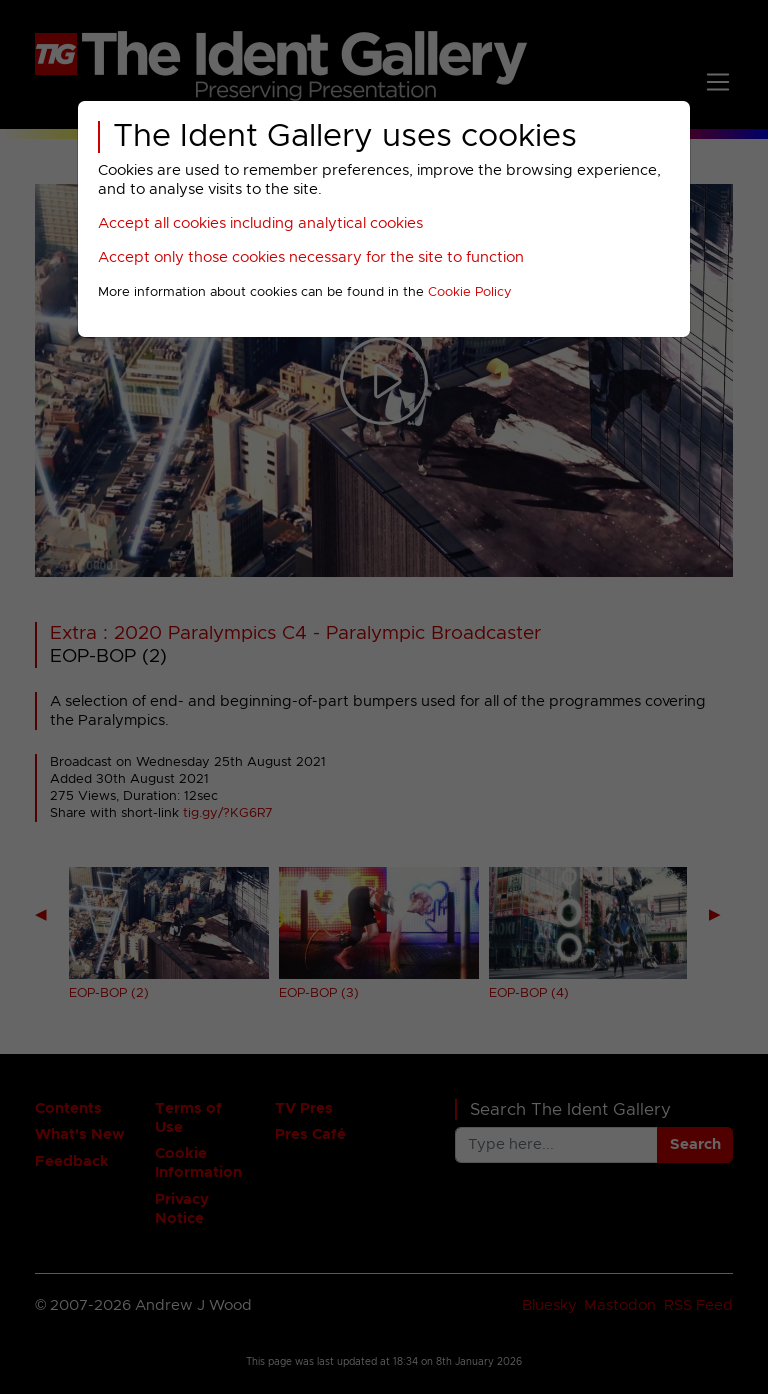  I want to click on Cookie Policy, so click(470, 292).